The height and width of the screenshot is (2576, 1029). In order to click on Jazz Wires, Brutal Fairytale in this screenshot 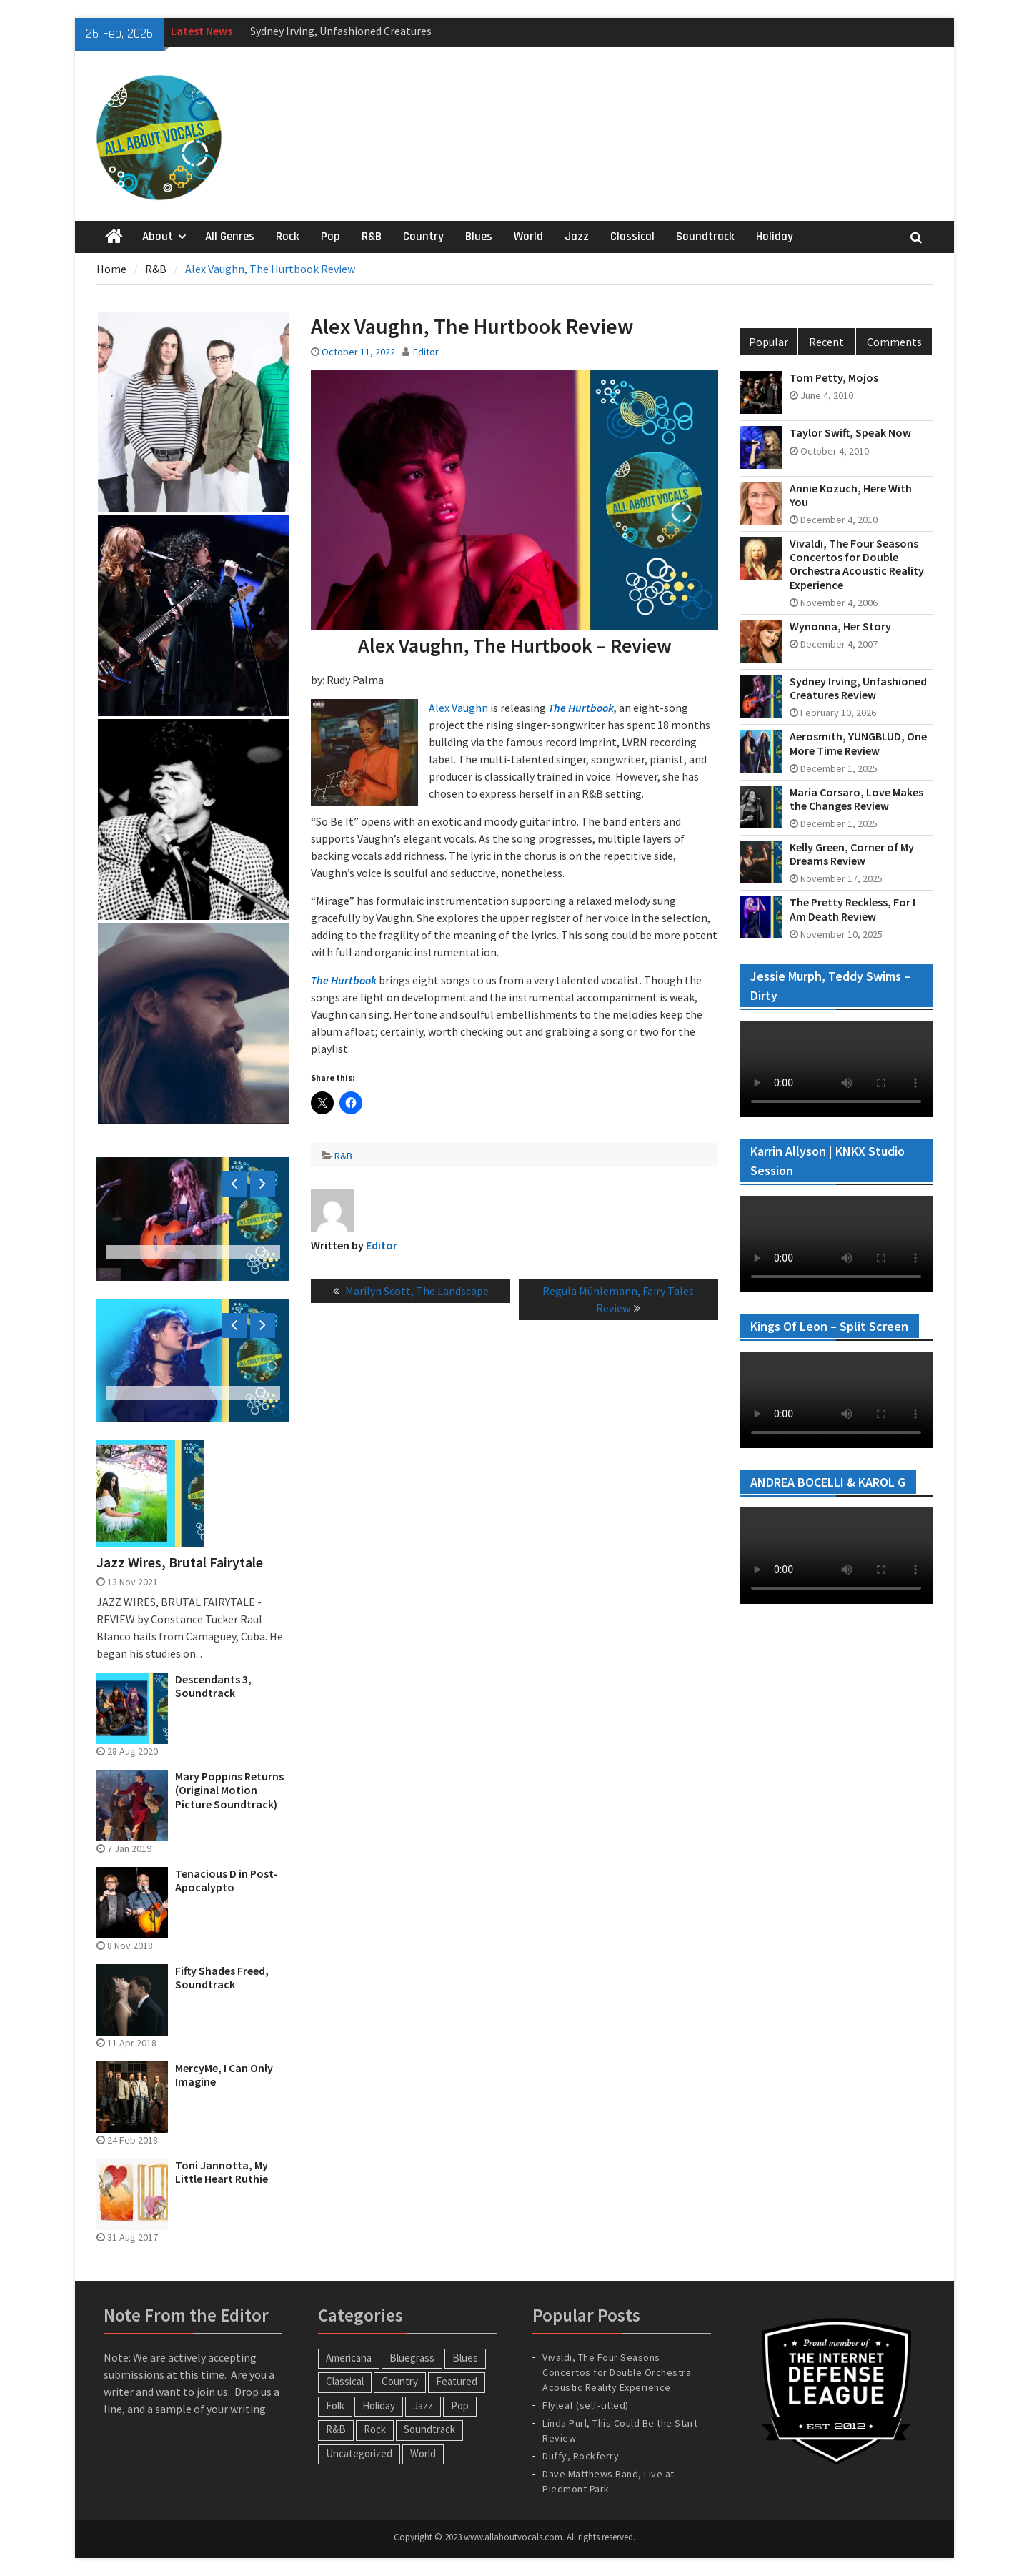, I will do `click(179, 1562)`.